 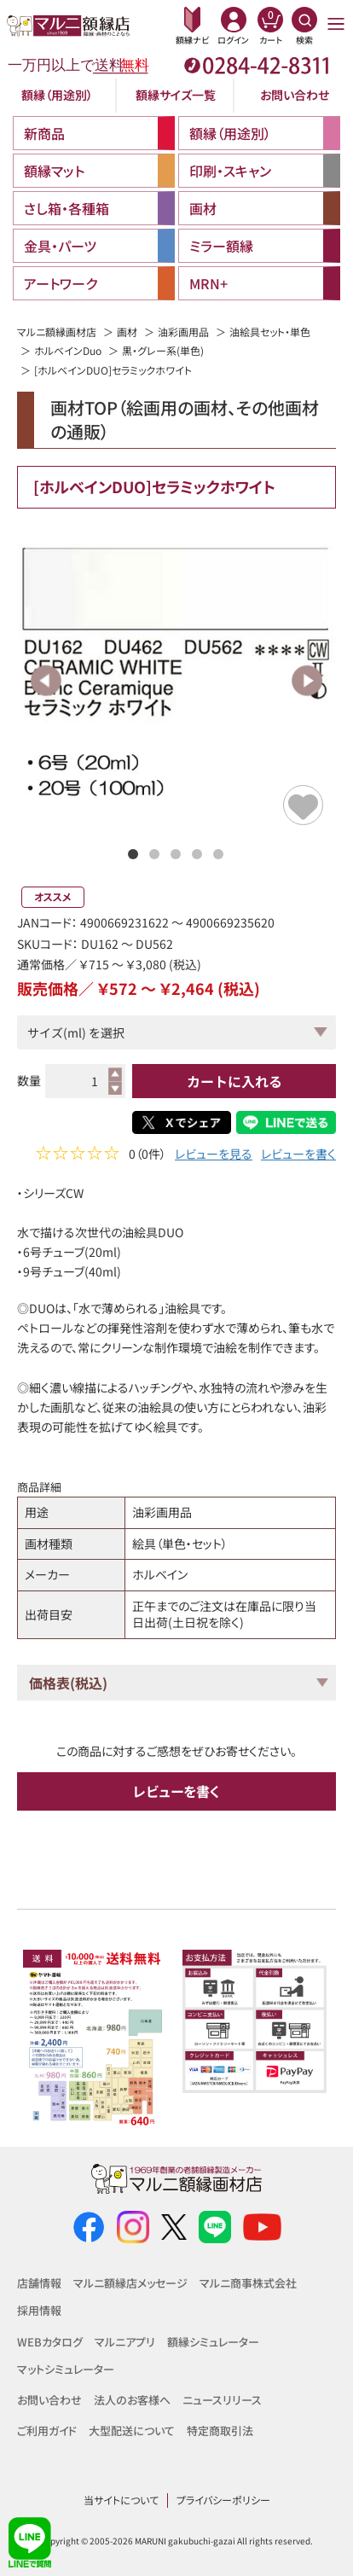 What do you see at coordinates (39, 2283) in the screenshot?
I see `店舗情報` at bounding box center [39, 2283].